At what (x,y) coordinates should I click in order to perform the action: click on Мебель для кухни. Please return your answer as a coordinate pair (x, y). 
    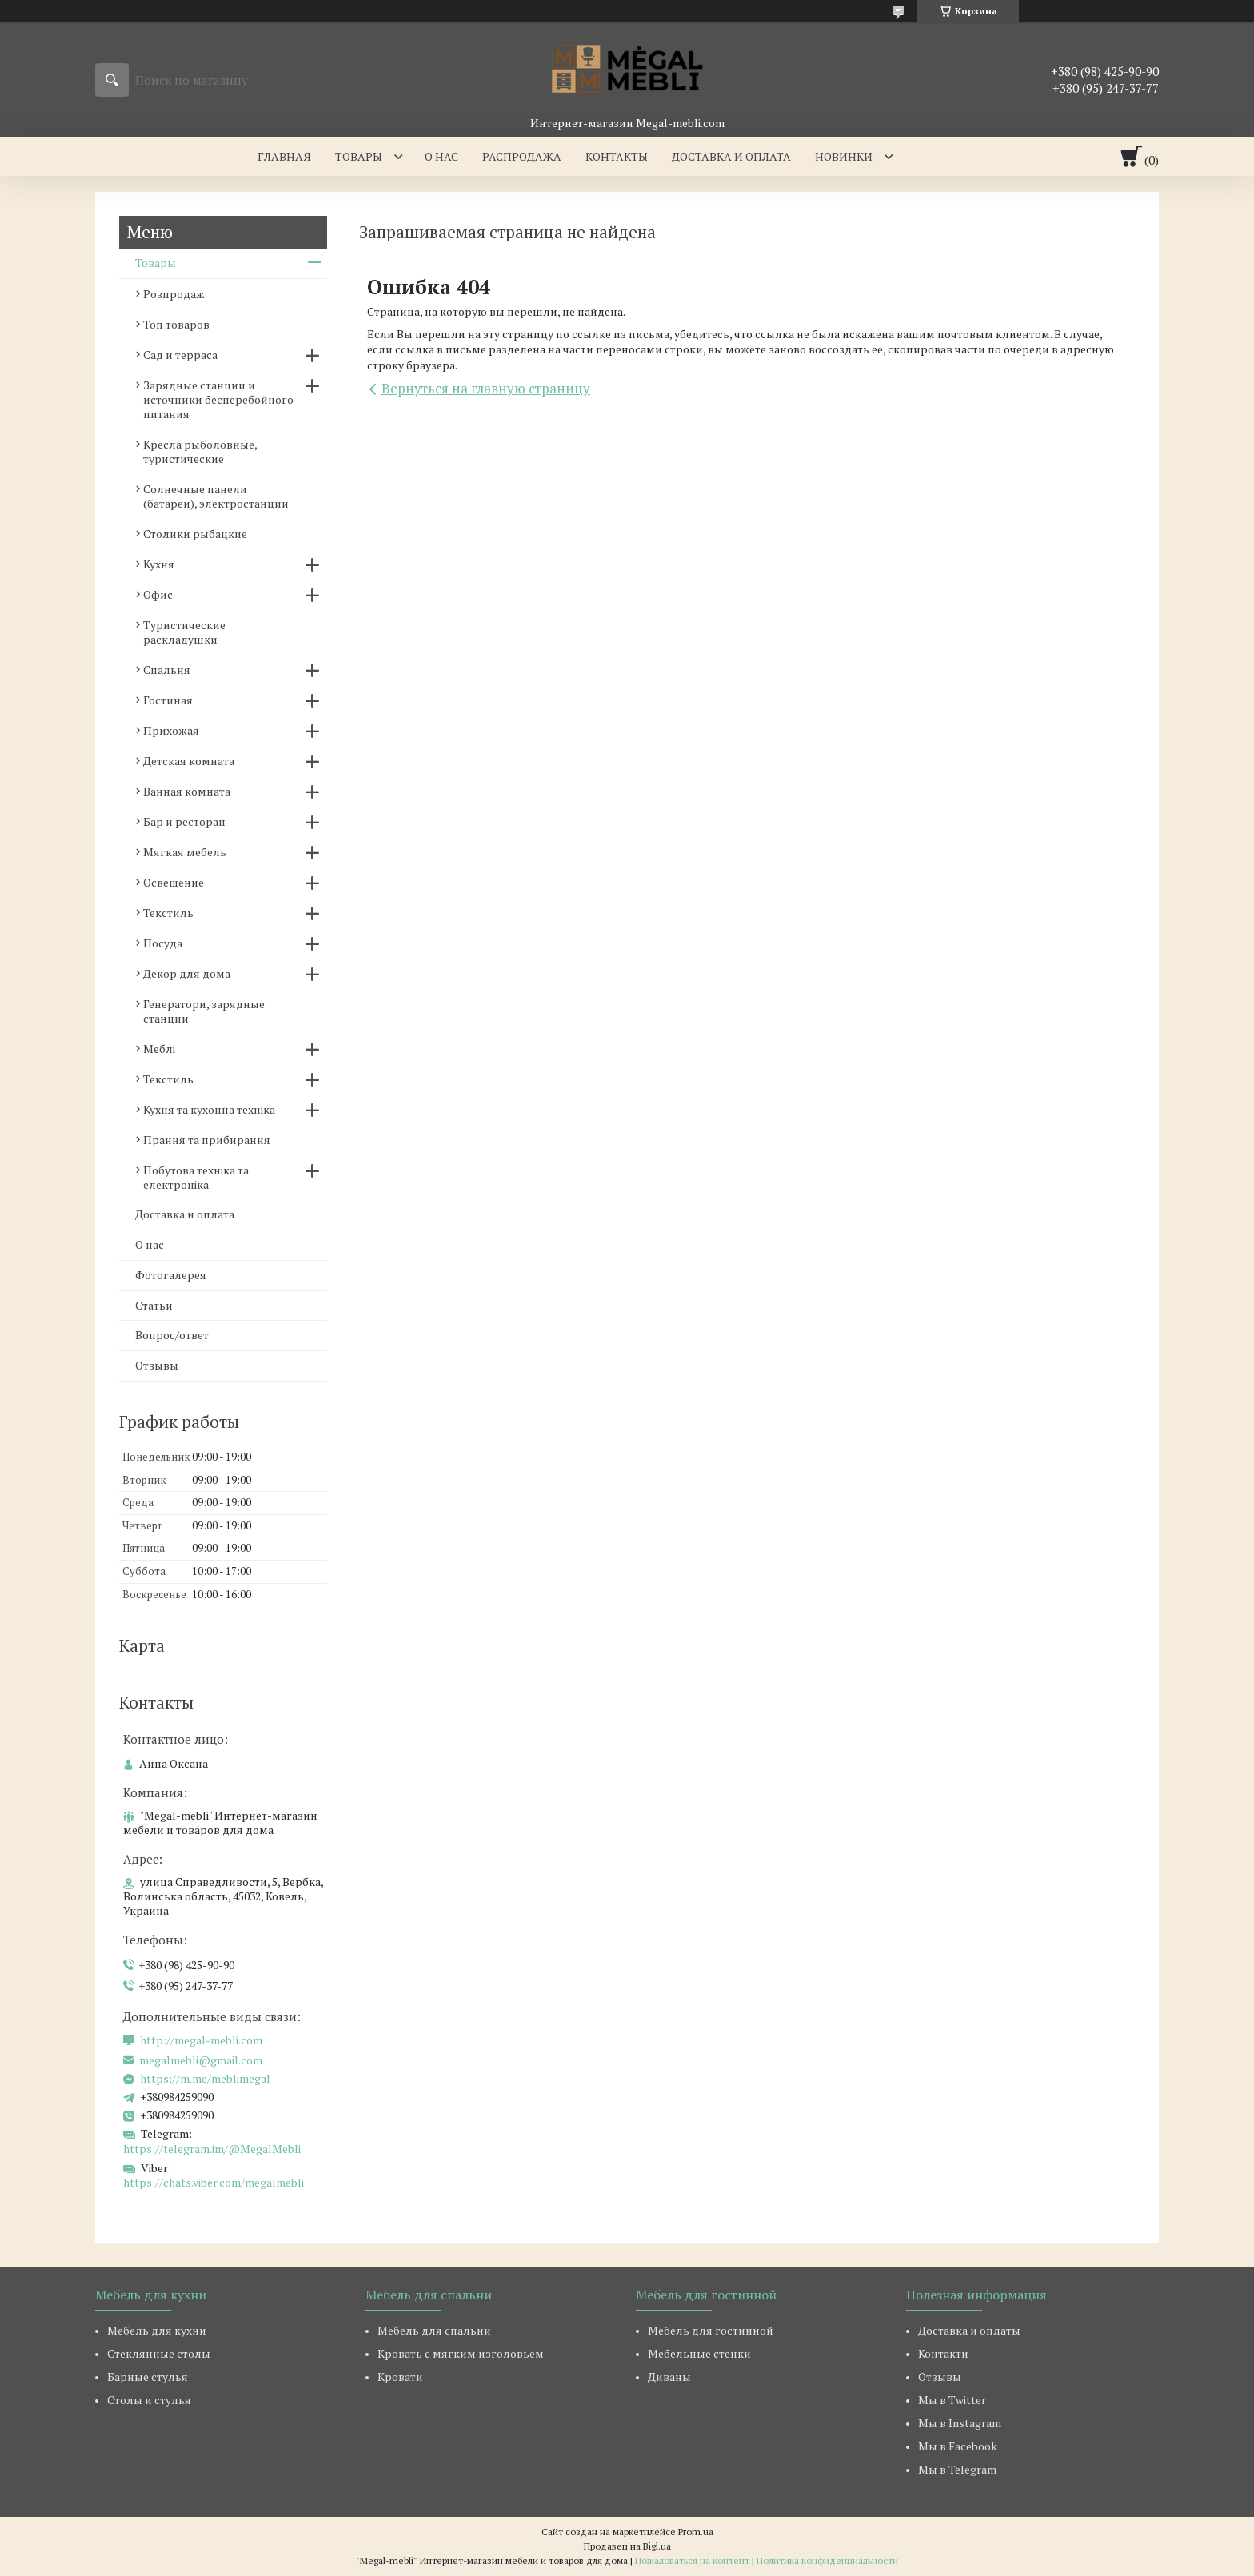
    Looking at the image, I should click on (156, 2330).